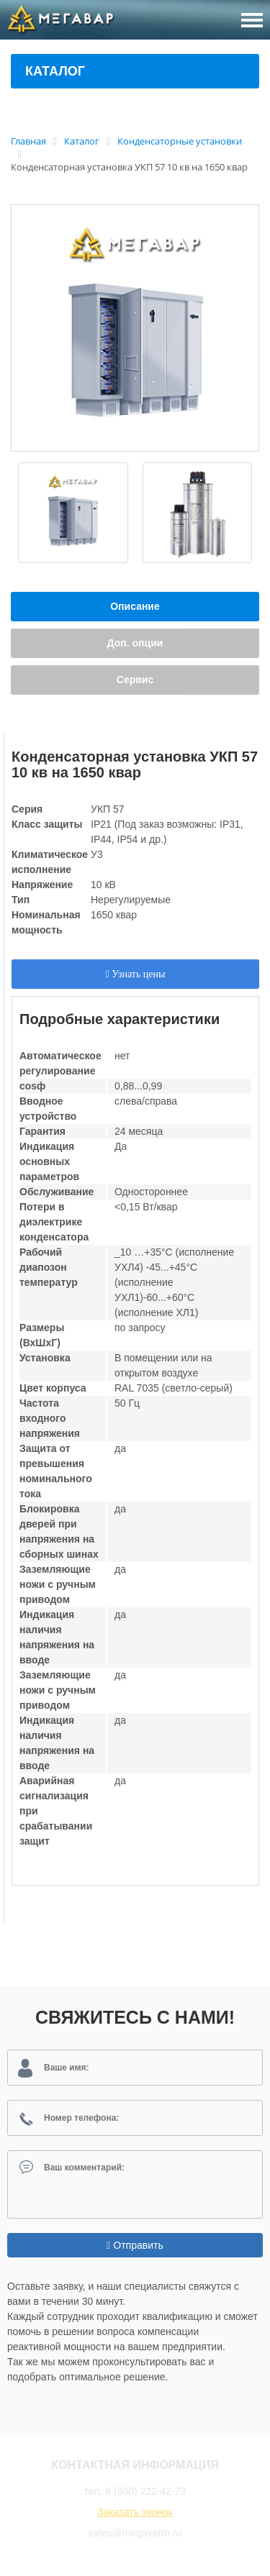 The height and width of the screenshot is (2576, 270). Describe the element at coordinates (145, 2491) in the screenshot. I see `8 (800) 222-42-73` at that location.